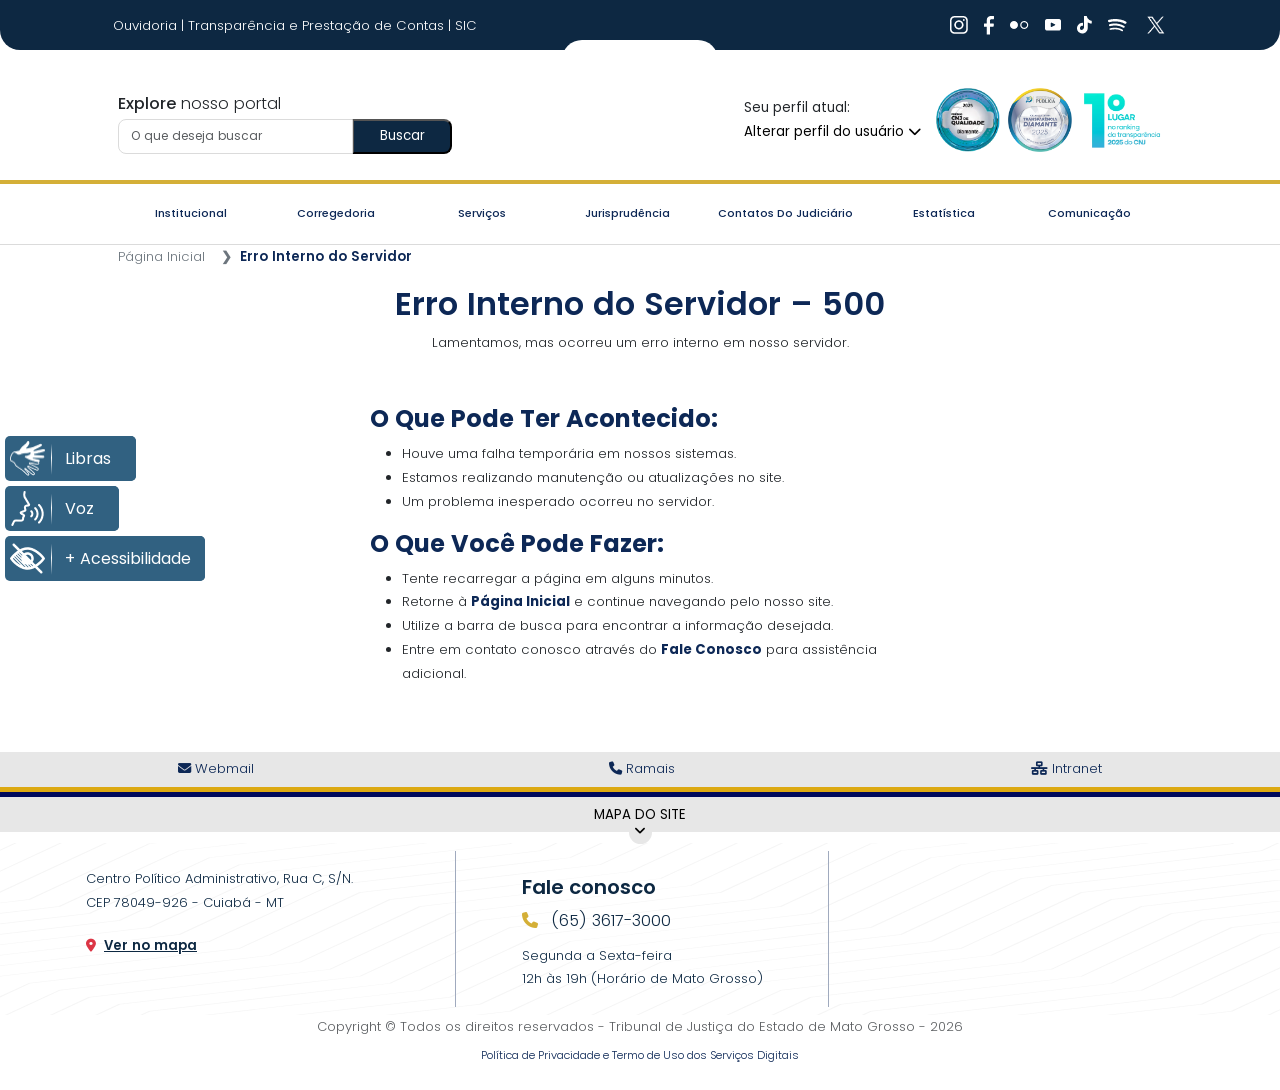 Image resolution: width=1280 pixels, height=1090 pixels. I want to click on Buscar, so click(402, 135).